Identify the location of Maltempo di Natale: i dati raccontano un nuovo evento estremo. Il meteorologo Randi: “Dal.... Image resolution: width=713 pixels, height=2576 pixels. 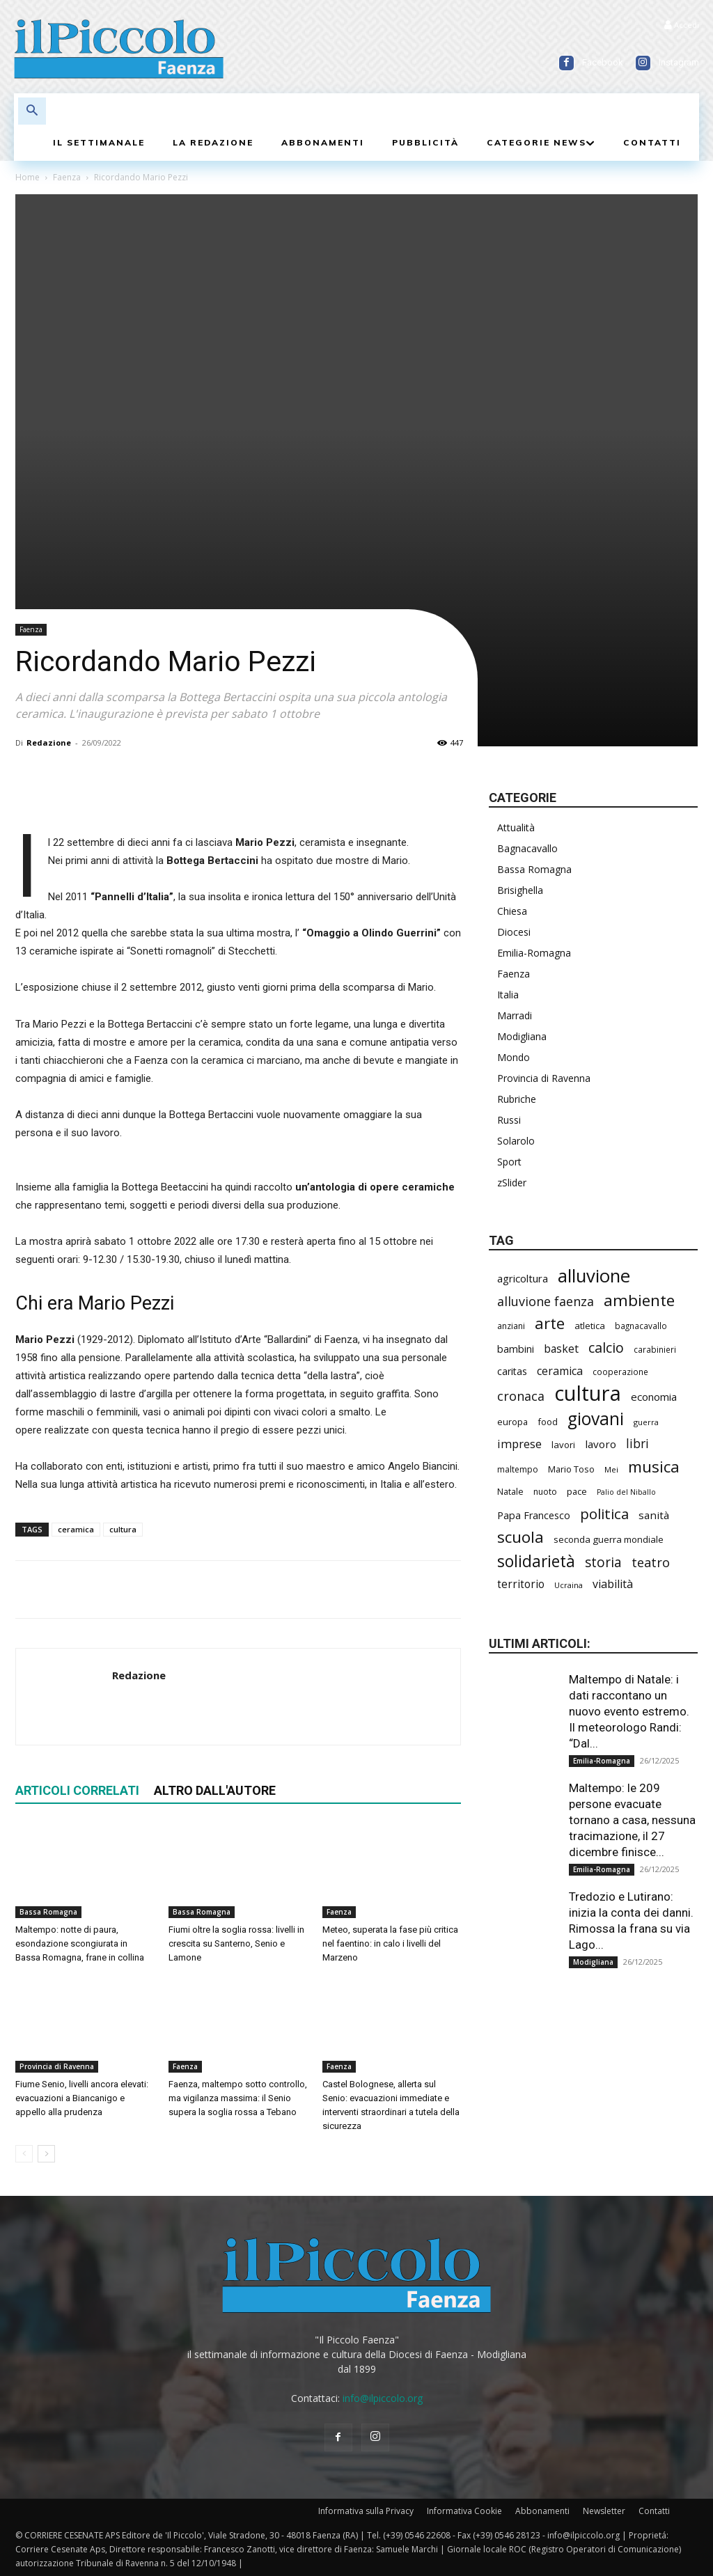
(629, 1711).